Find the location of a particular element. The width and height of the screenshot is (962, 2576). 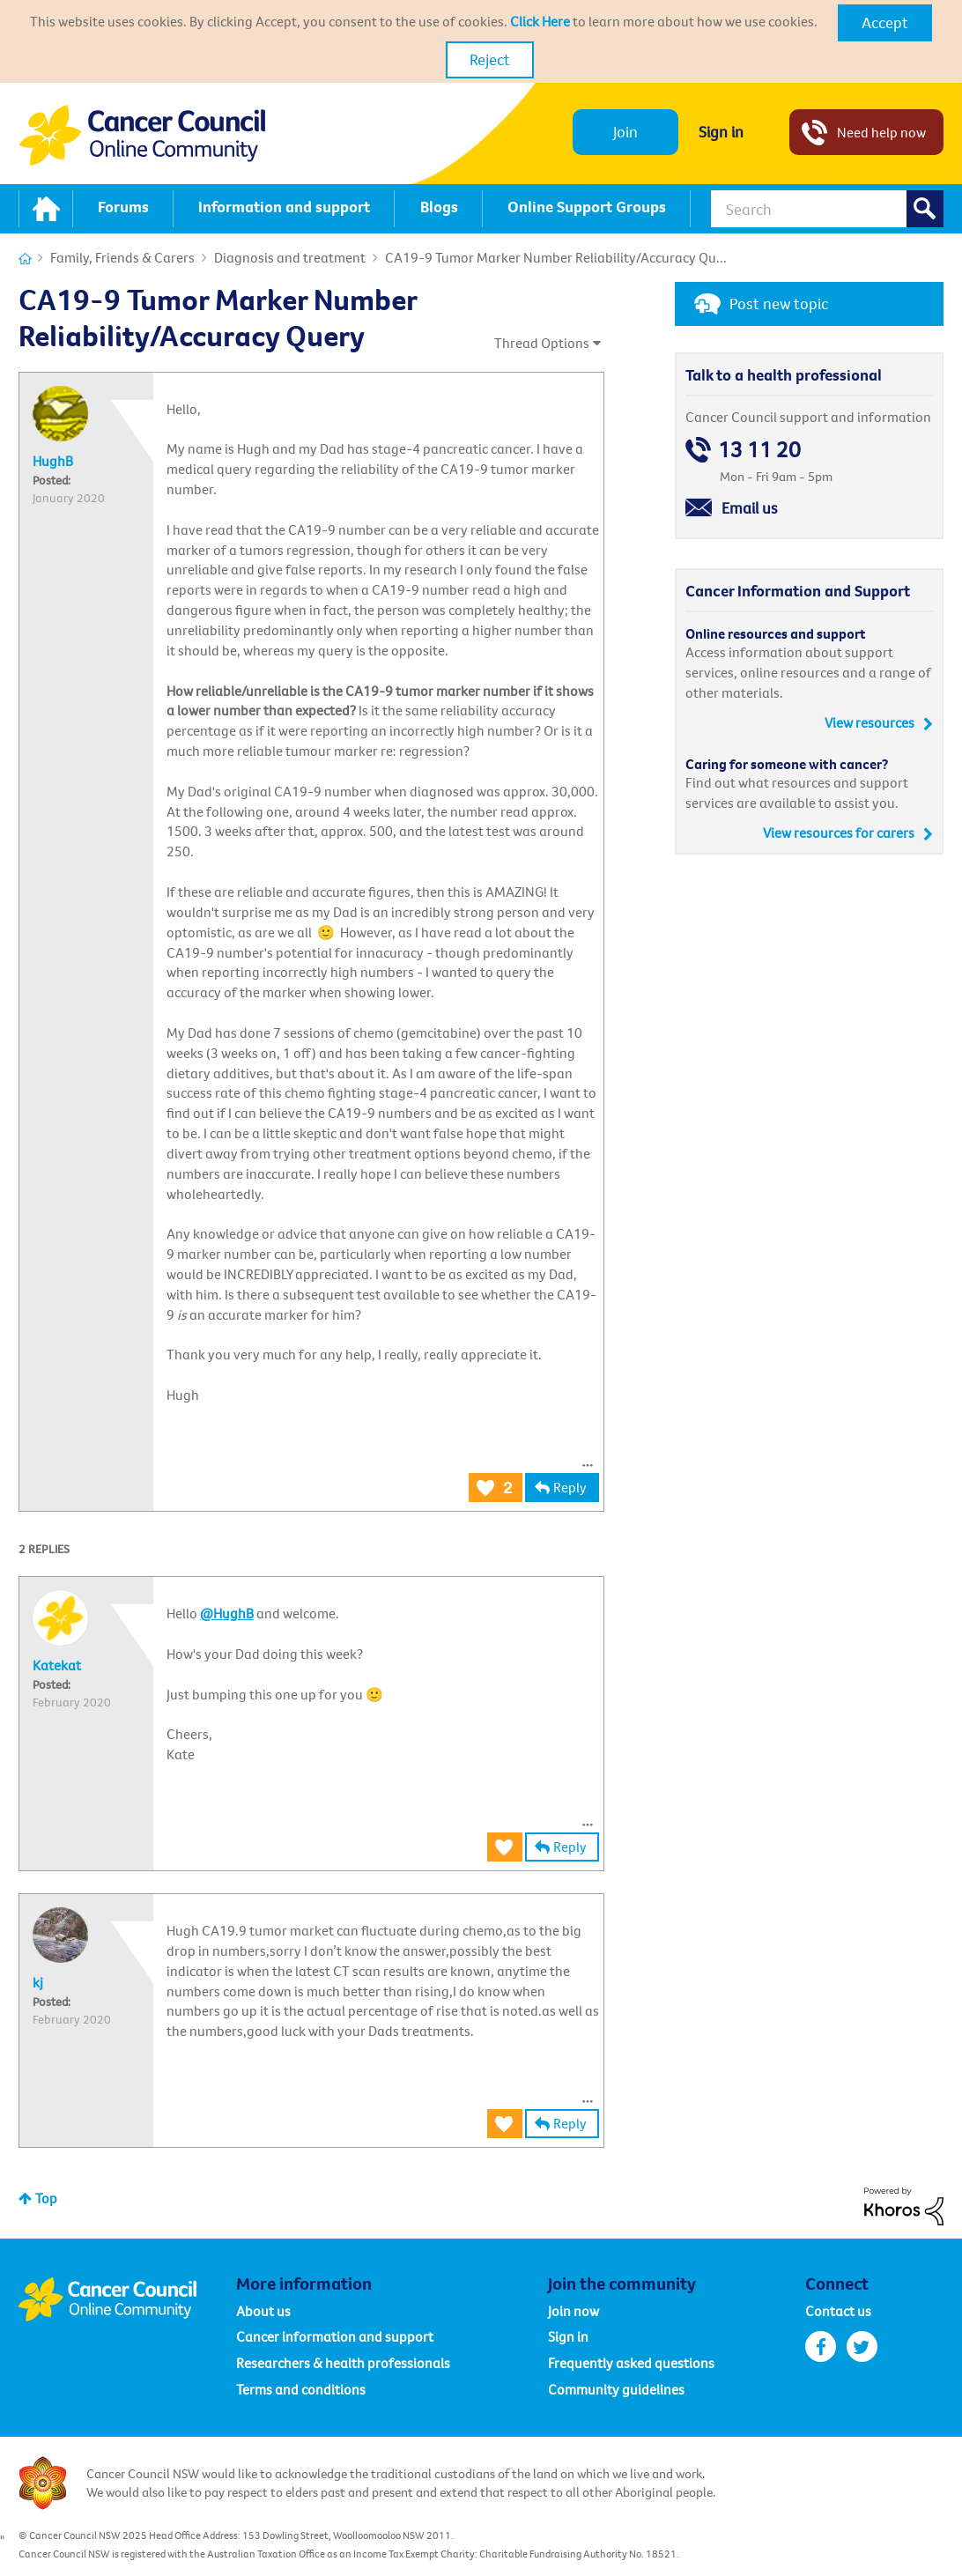

Top [button] is located at coordinates (46, 2198).